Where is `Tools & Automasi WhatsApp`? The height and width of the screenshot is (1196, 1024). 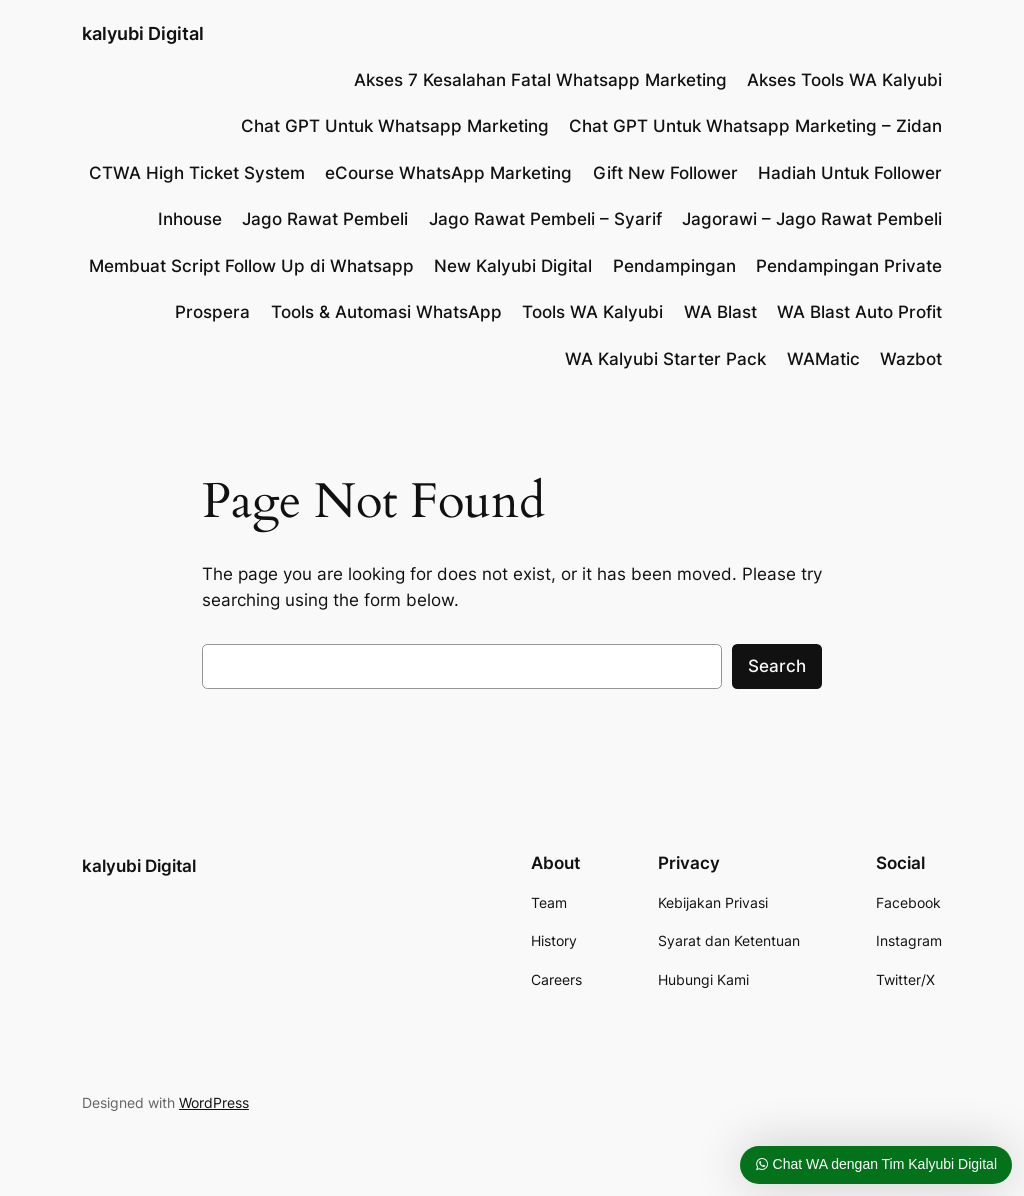
Tools & Automasi WhatsApp is located at coordinates (386, 312).